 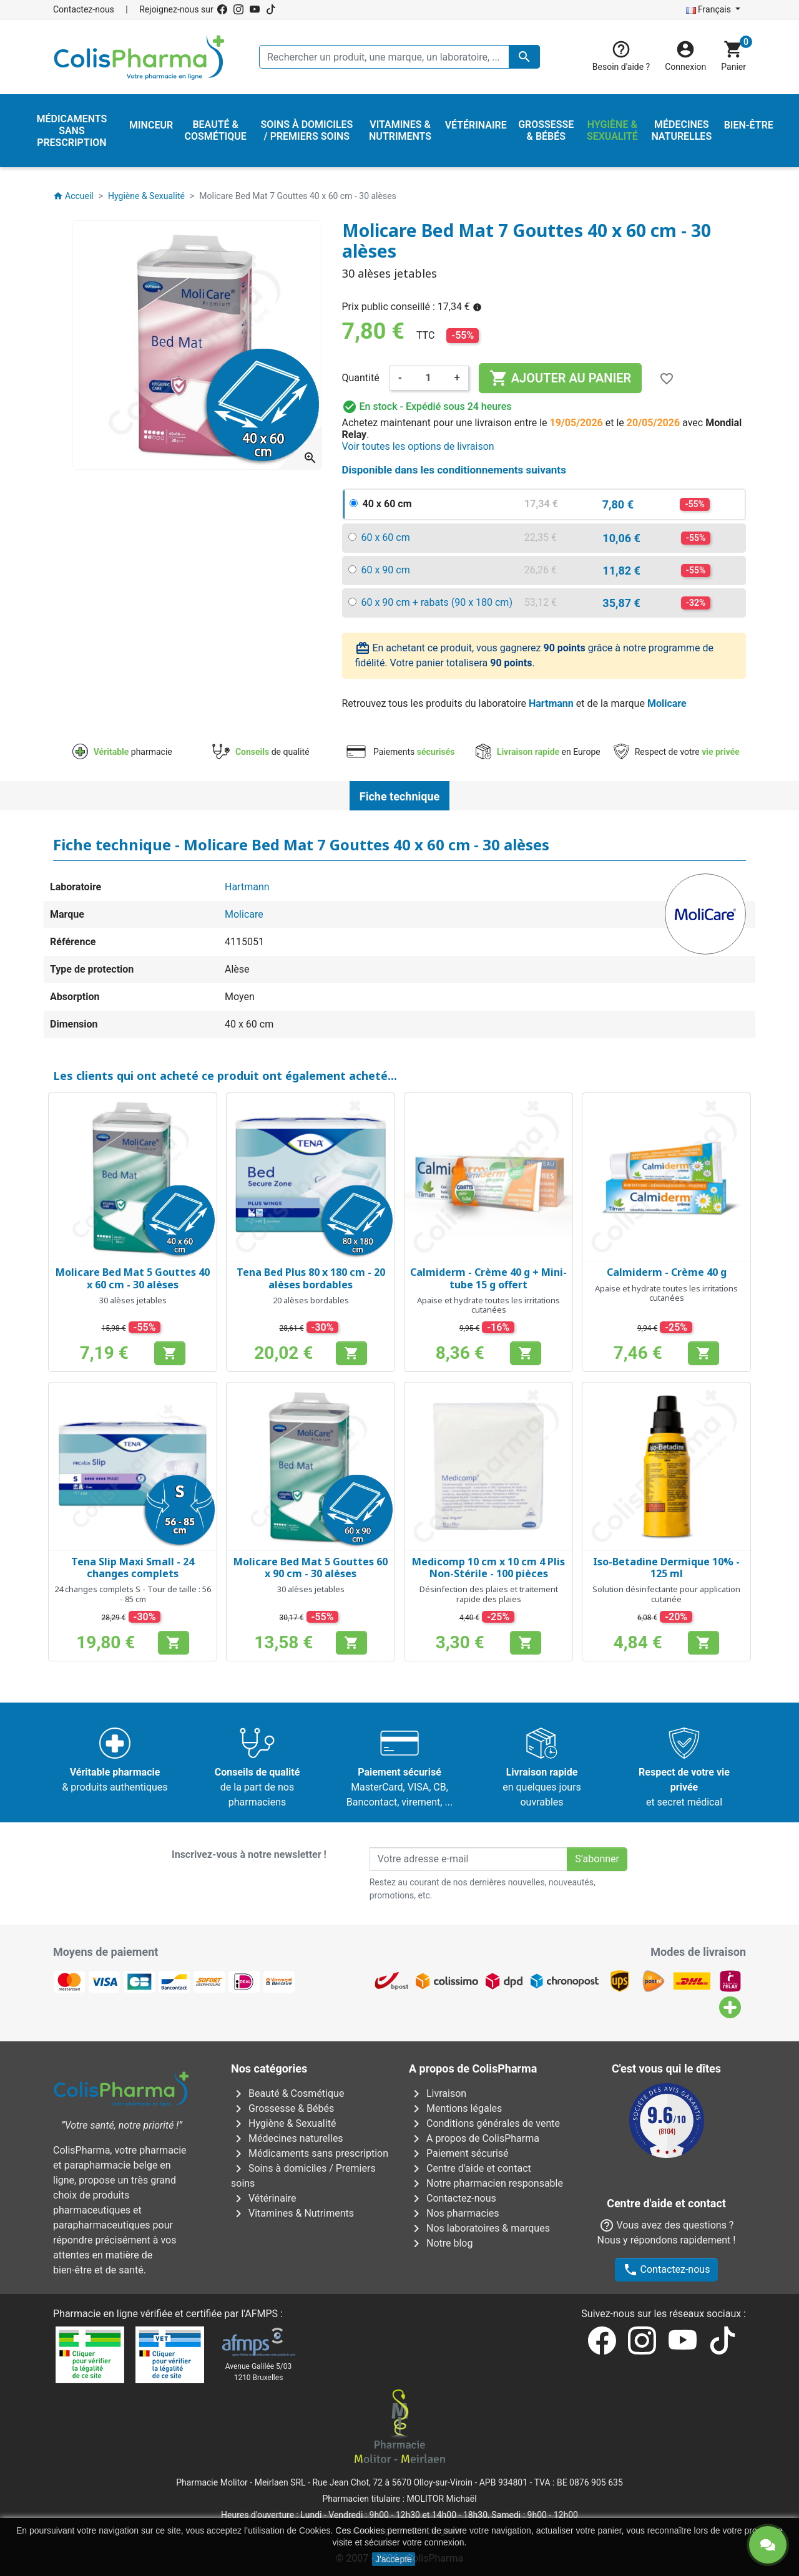 What do you see at coordinates (428, 378) in the screenshot?
I see `[Quantité]` at bounding box center [428, 378].